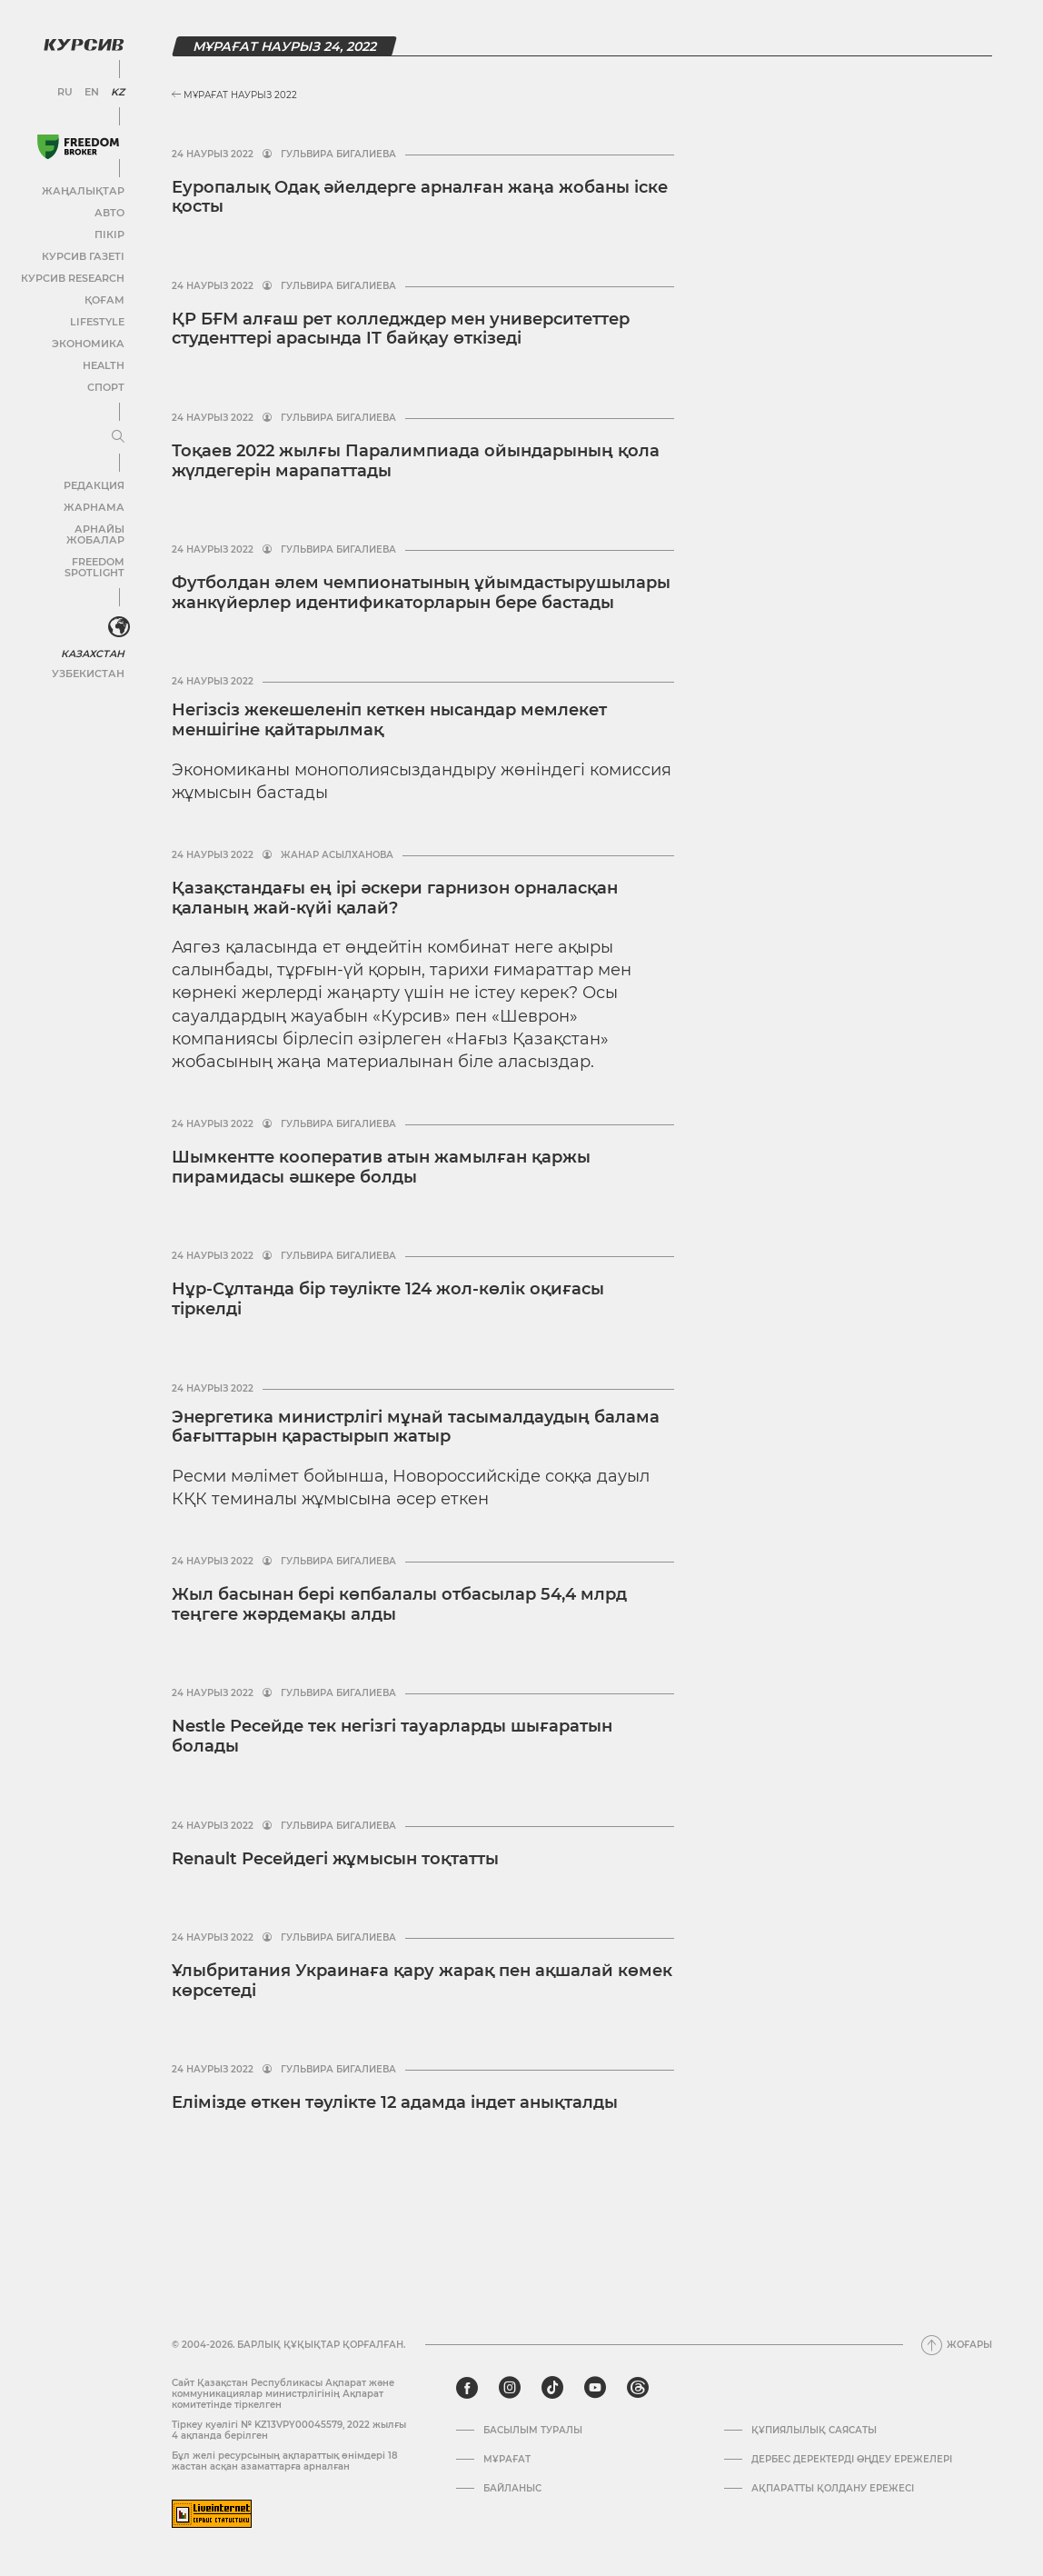 Image resolution: width=1043 pixels, height=2576 pixels. Describe the element at coordinates (832, 2488) in the screenshot. I see `АҚПАРАТТЫ ҚОЛДАНУ ЕРЕЖЕСІ` at that location.